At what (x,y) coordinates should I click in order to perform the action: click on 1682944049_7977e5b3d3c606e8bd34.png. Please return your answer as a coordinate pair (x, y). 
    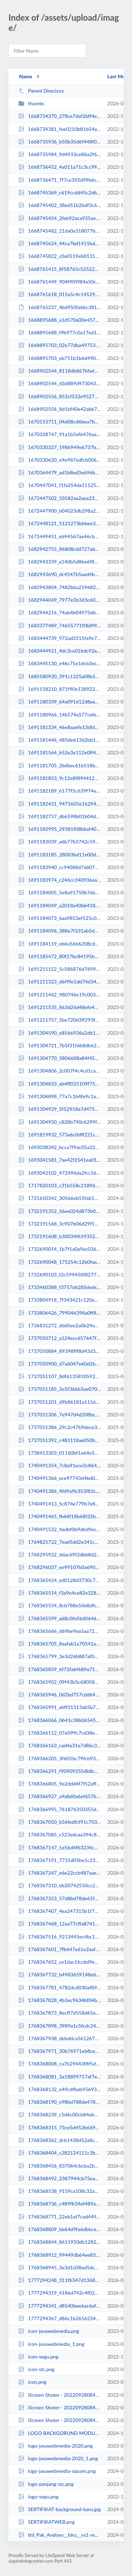
    Looking at the image, I should click on (59, 600).